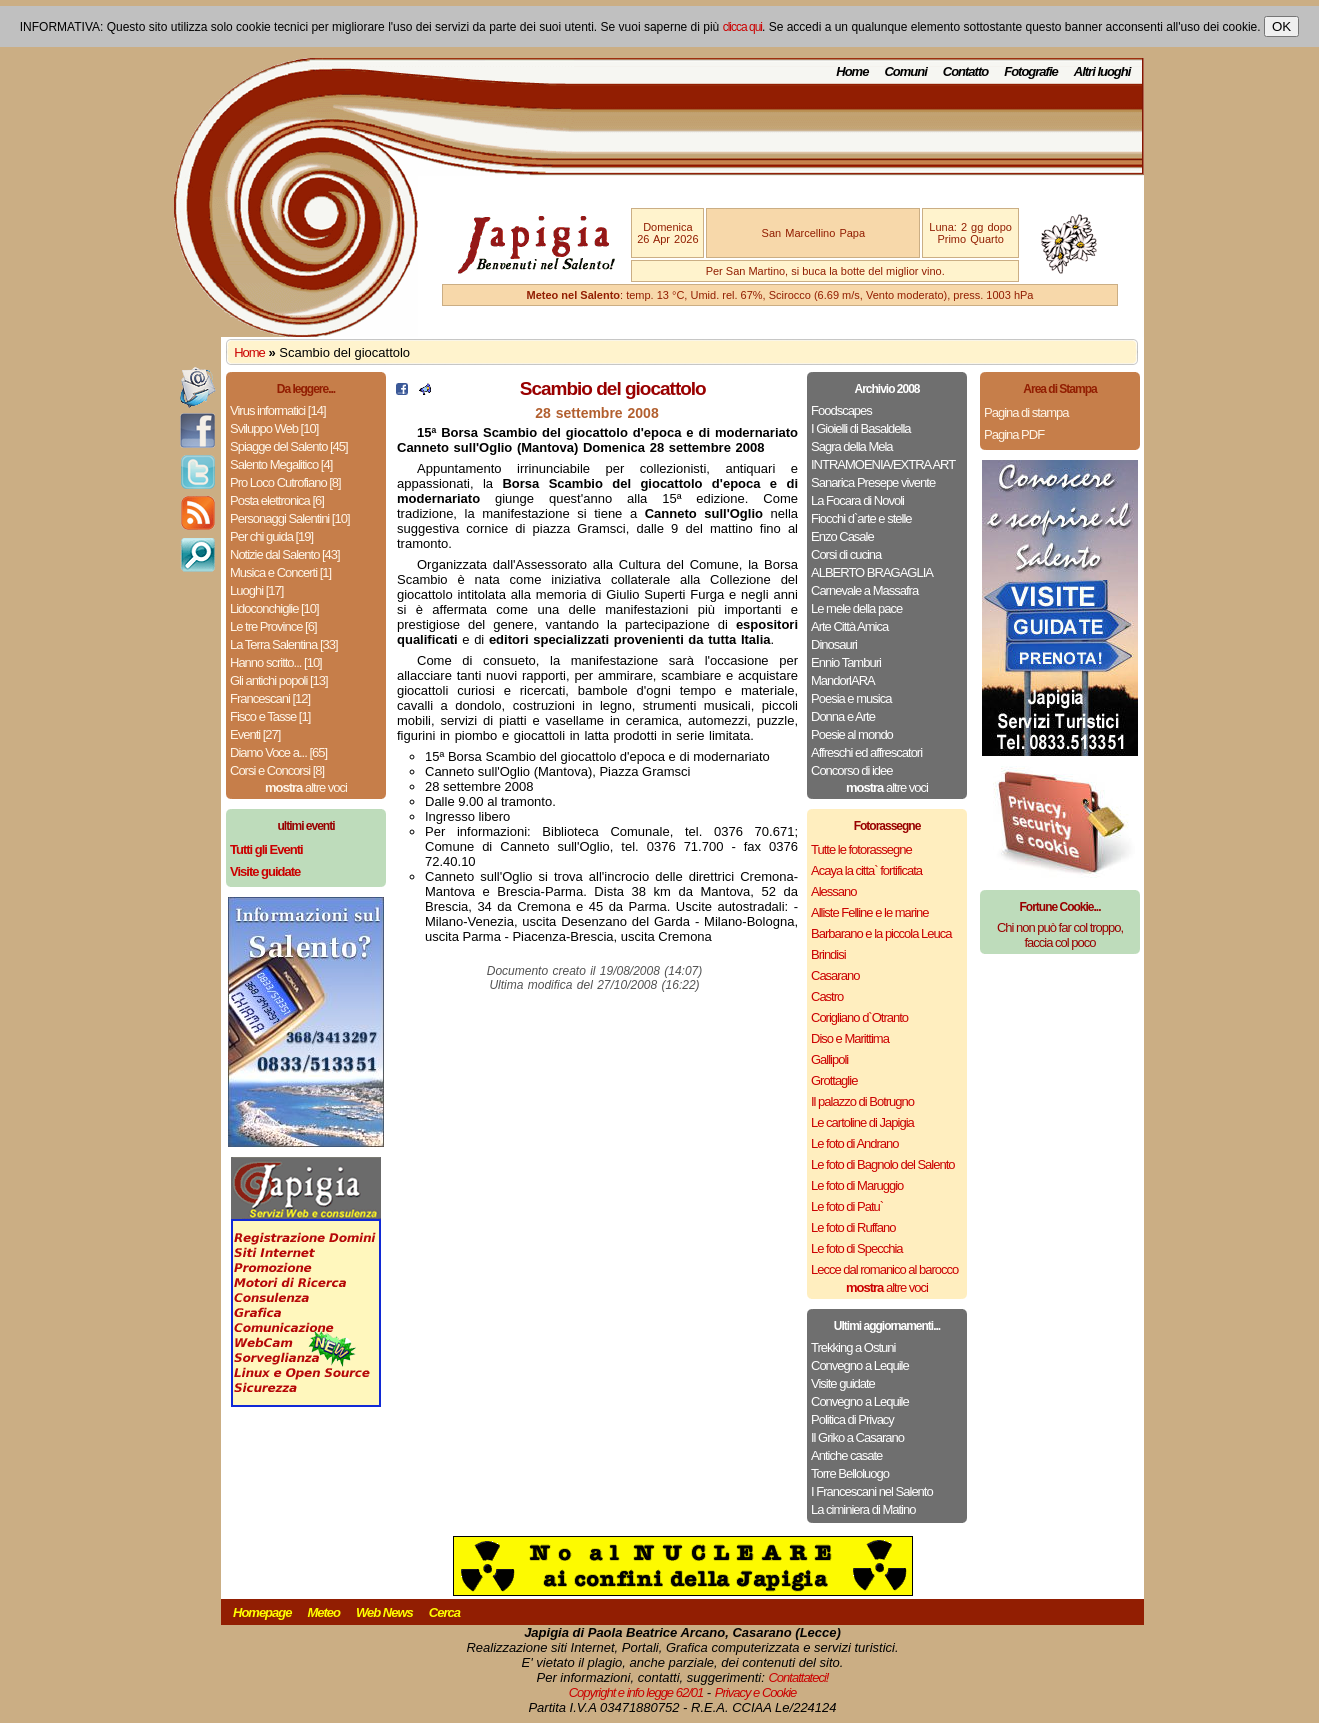 The height and width of the screenshot is (1723, 1319). What do you see at coordinates (262, 1612) in the screenshot?
I see `Homepage` at bounding box center [262, 1612].